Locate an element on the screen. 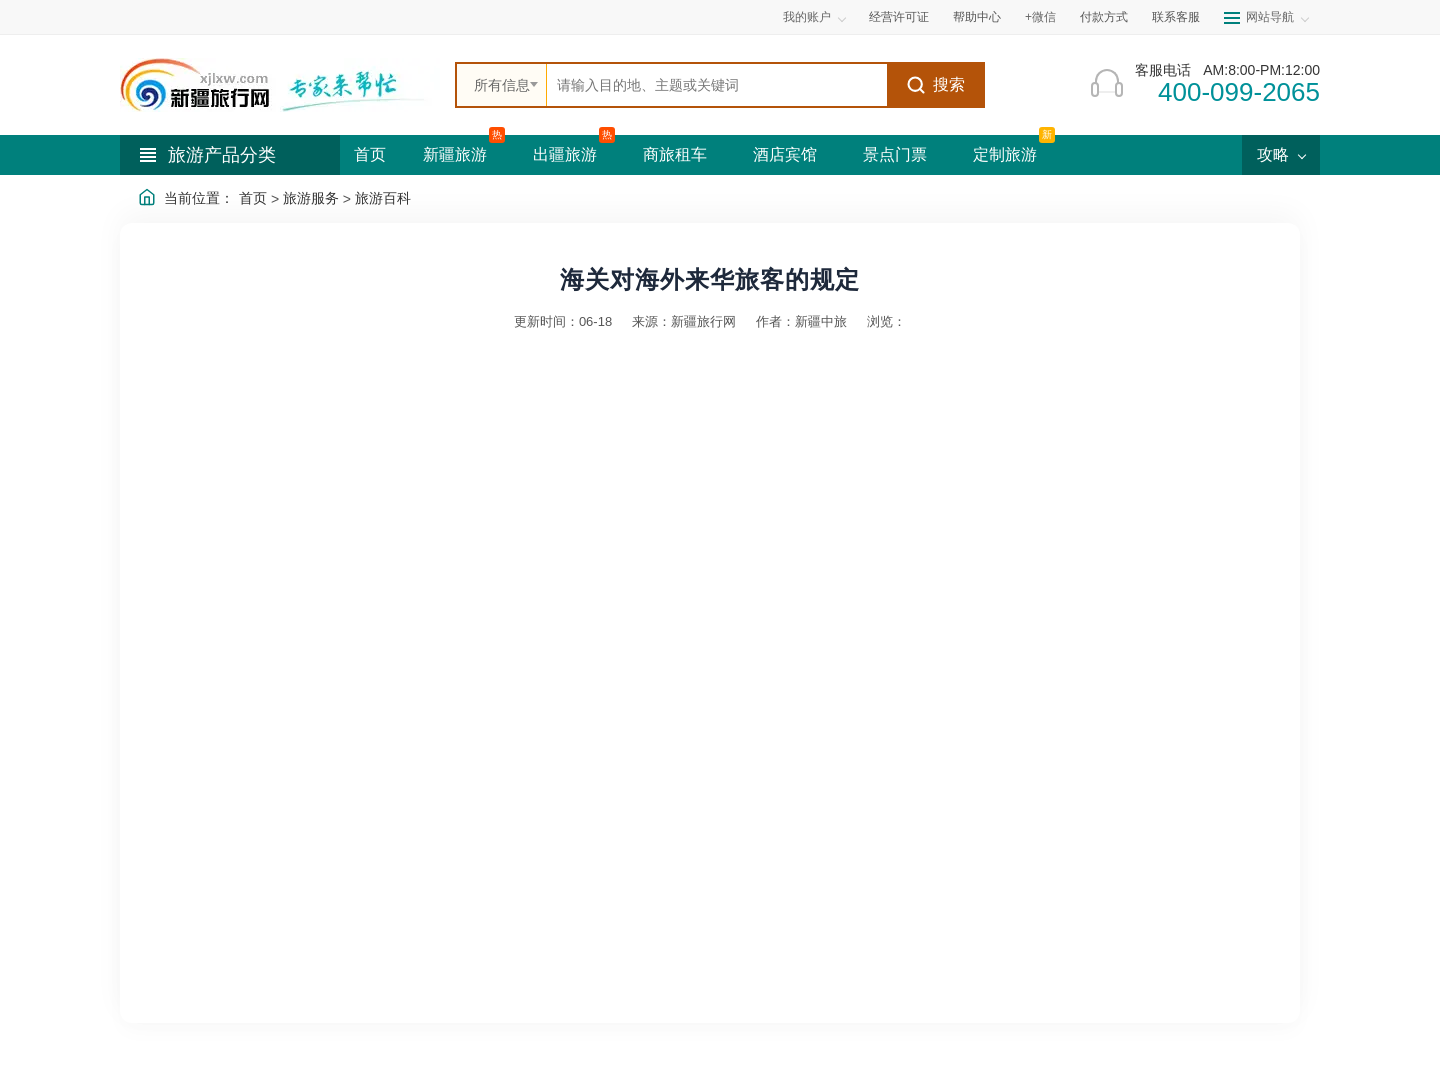  旅游百科 is located at coordinates (383, 198).